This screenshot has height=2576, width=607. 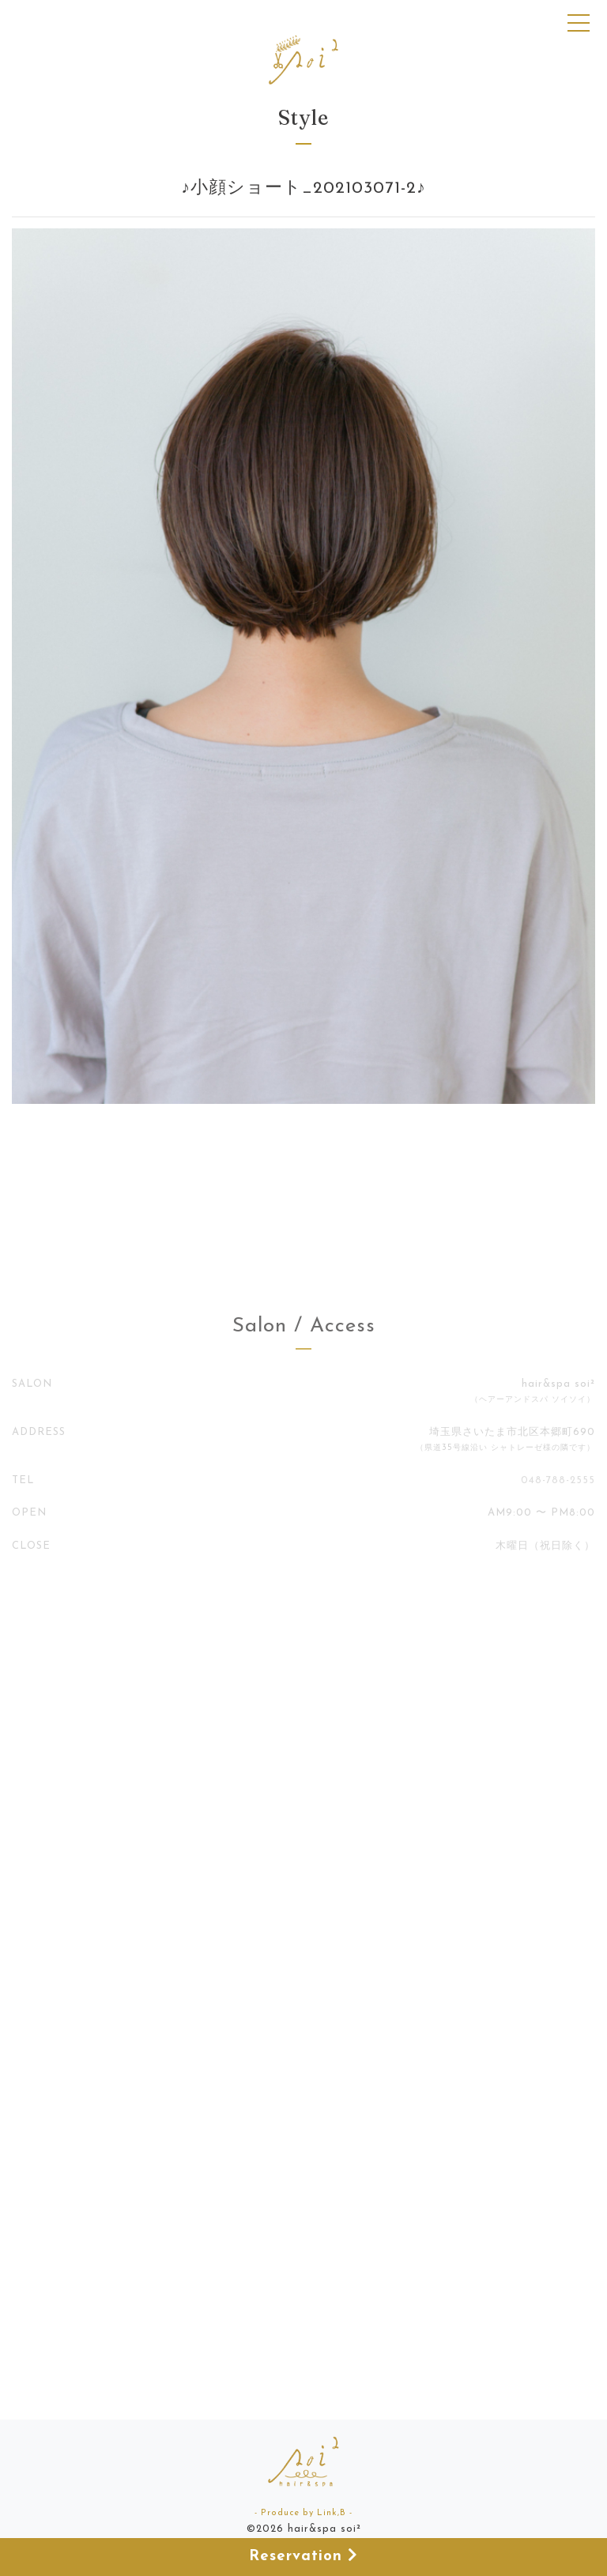 I want to click on - Produce by Link,B -, so click(x=303, y=2513).